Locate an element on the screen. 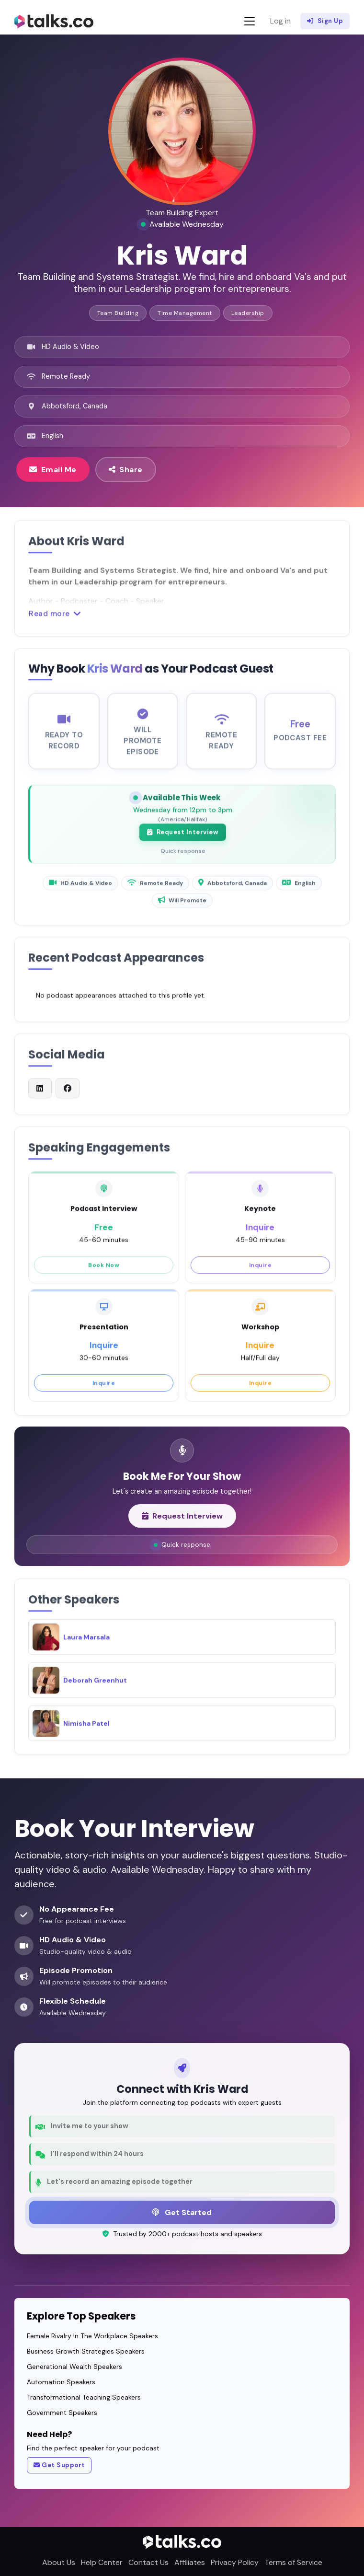  [Toggle navigation] is located at coordinates (249, 21).